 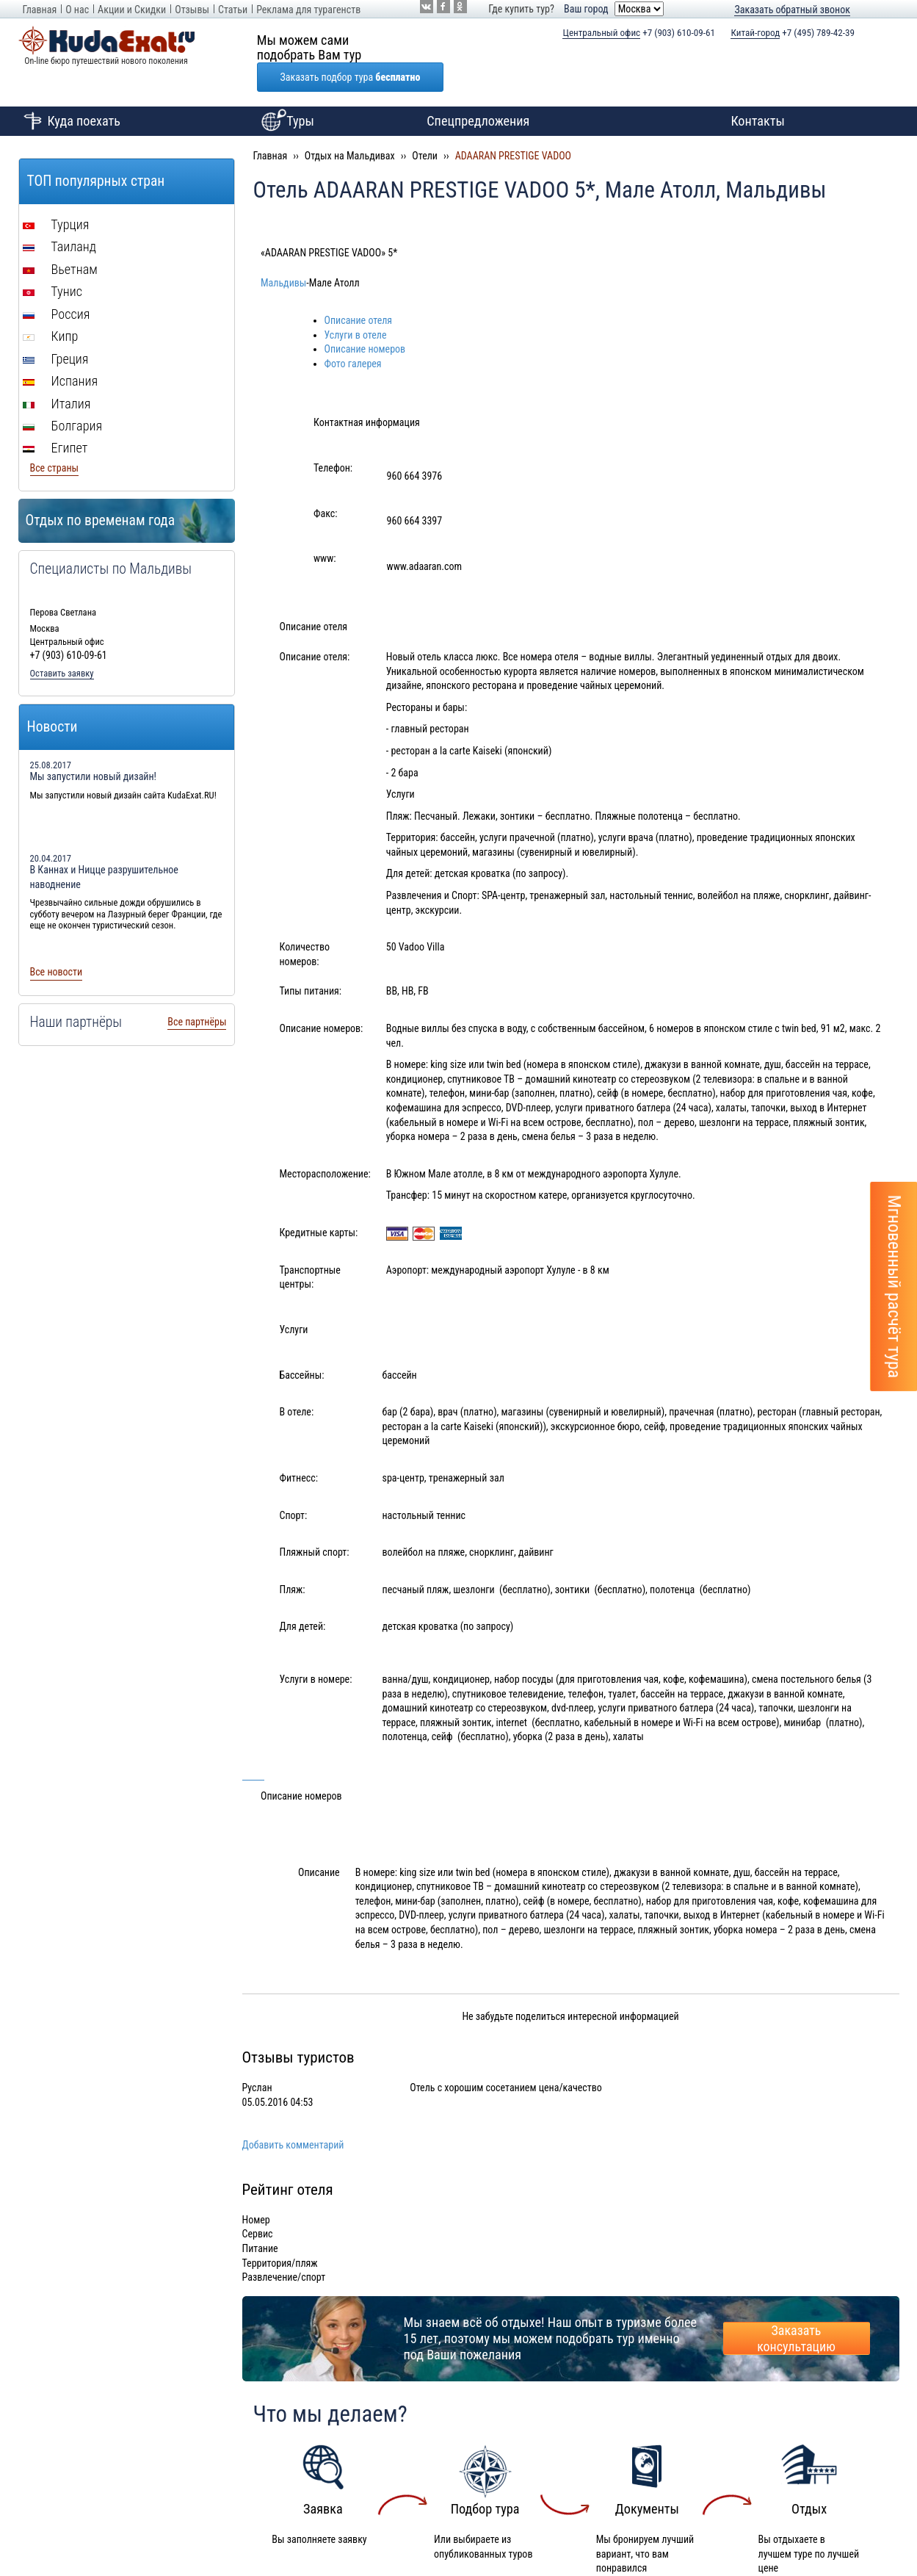 What do you see at coordinates (192, 9) in the screenshot?
I see `Отзывы` at bounding box center [192, 9].